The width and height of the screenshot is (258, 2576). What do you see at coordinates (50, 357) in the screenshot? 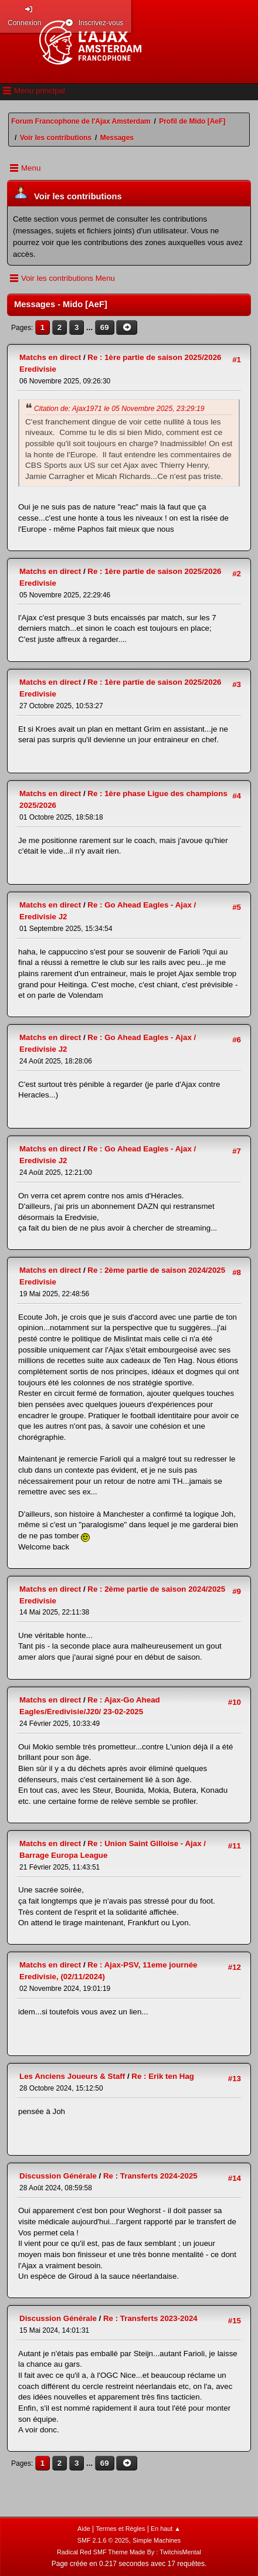
I see `Matchs en direct` at bounding box center [50, 357].